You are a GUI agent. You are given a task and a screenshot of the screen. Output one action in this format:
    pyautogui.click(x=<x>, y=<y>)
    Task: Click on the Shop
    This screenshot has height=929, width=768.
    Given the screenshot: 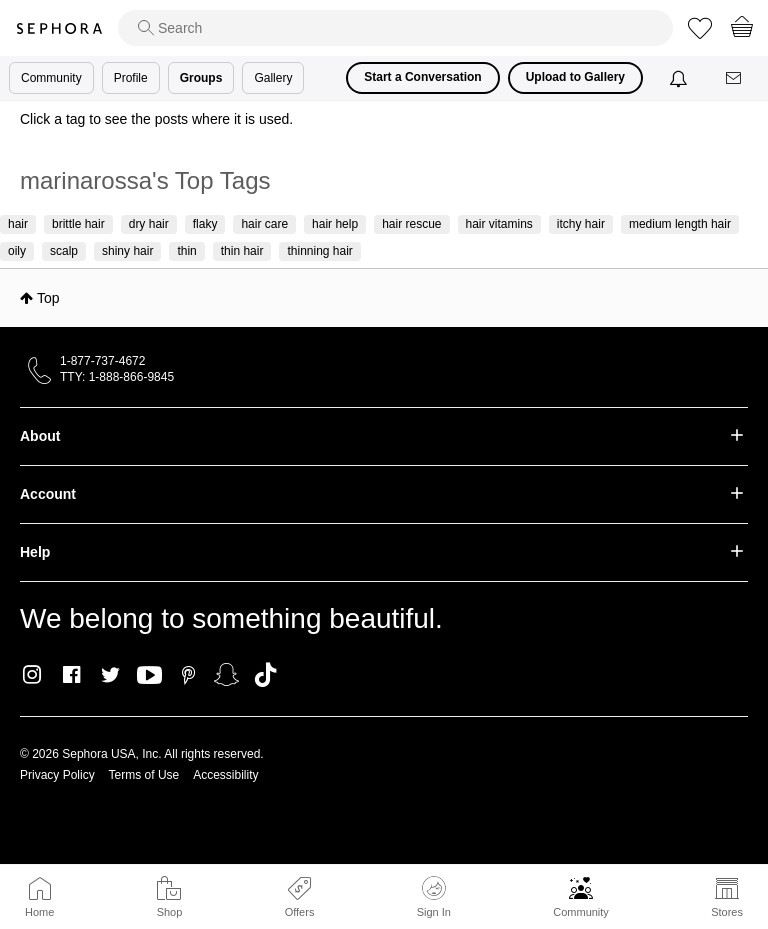 What is the action you would take?
    pyautogui.click(x=170, y=912)
    